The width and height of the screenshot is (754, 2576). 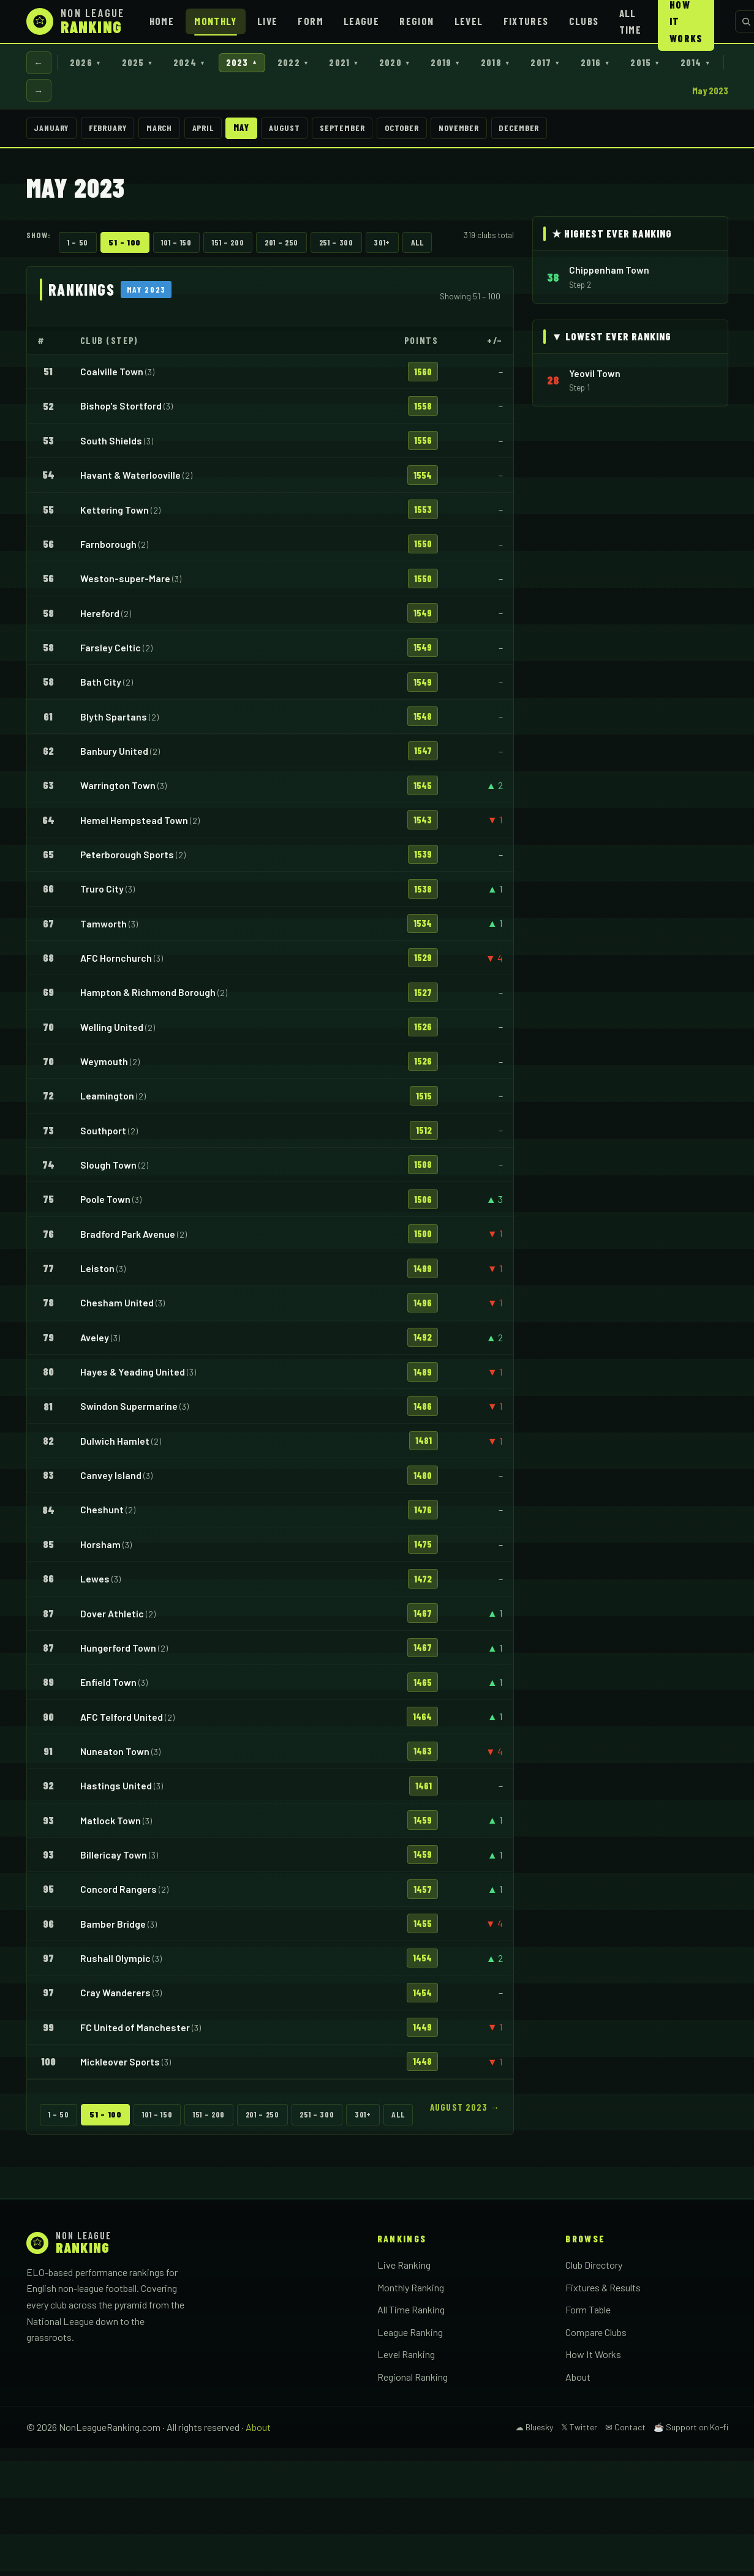 I want to click on Kettering Town, so click(x=114, y=514).